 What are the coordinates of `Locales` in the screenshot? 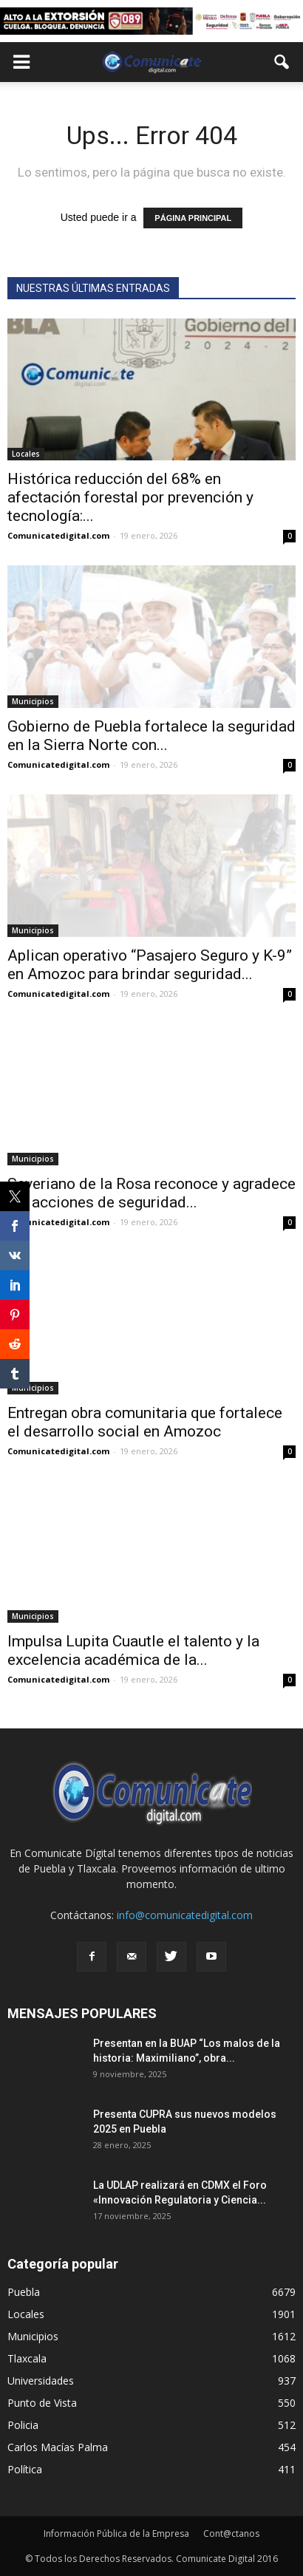 It's located at (26, 454).